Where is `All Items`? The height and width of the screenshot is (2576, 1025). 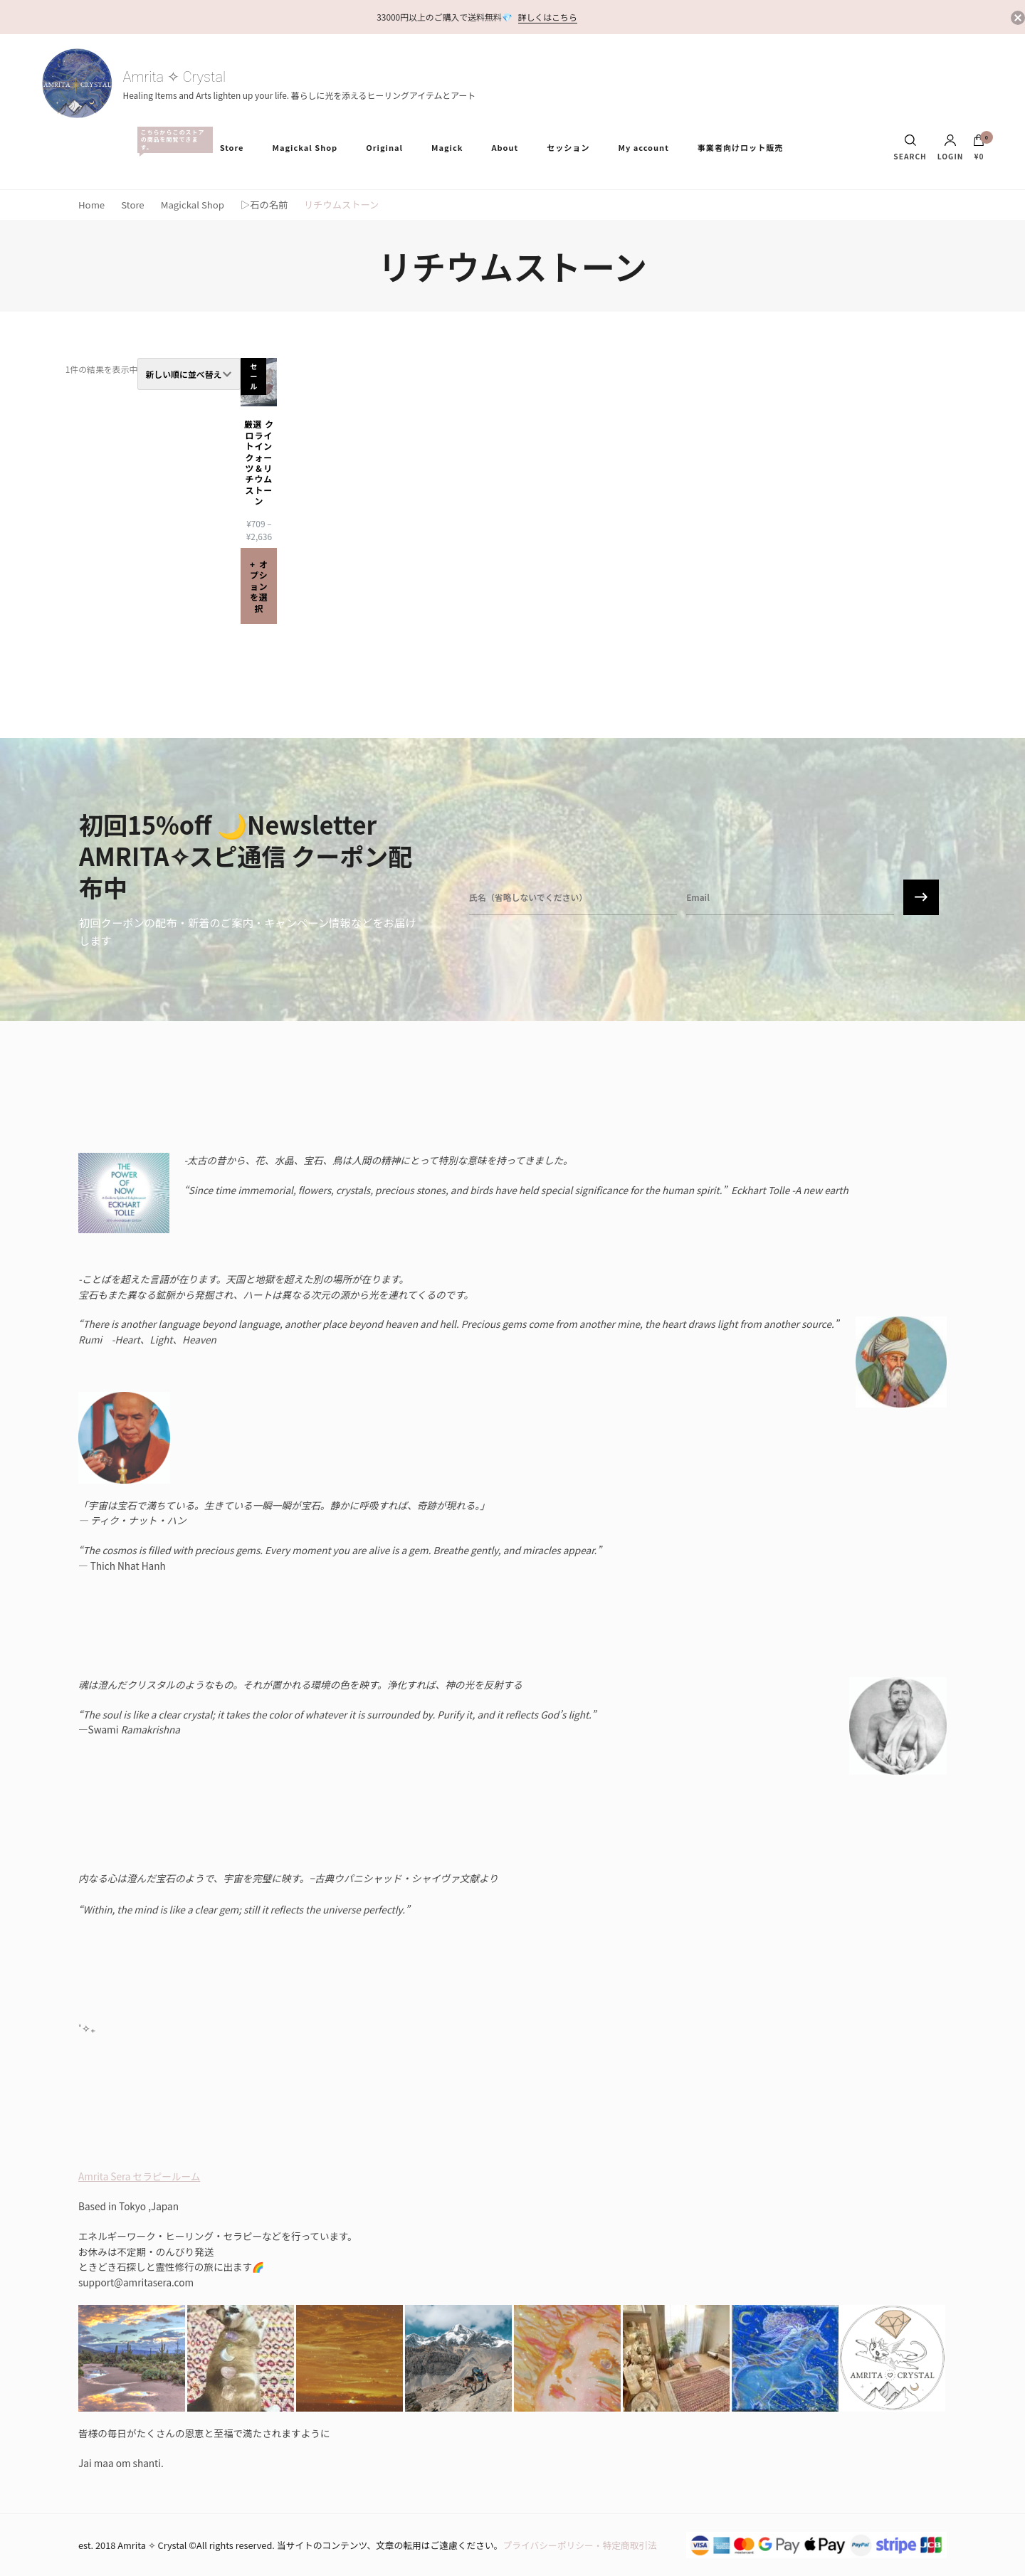
All Items is located at coordinates (171, 140).